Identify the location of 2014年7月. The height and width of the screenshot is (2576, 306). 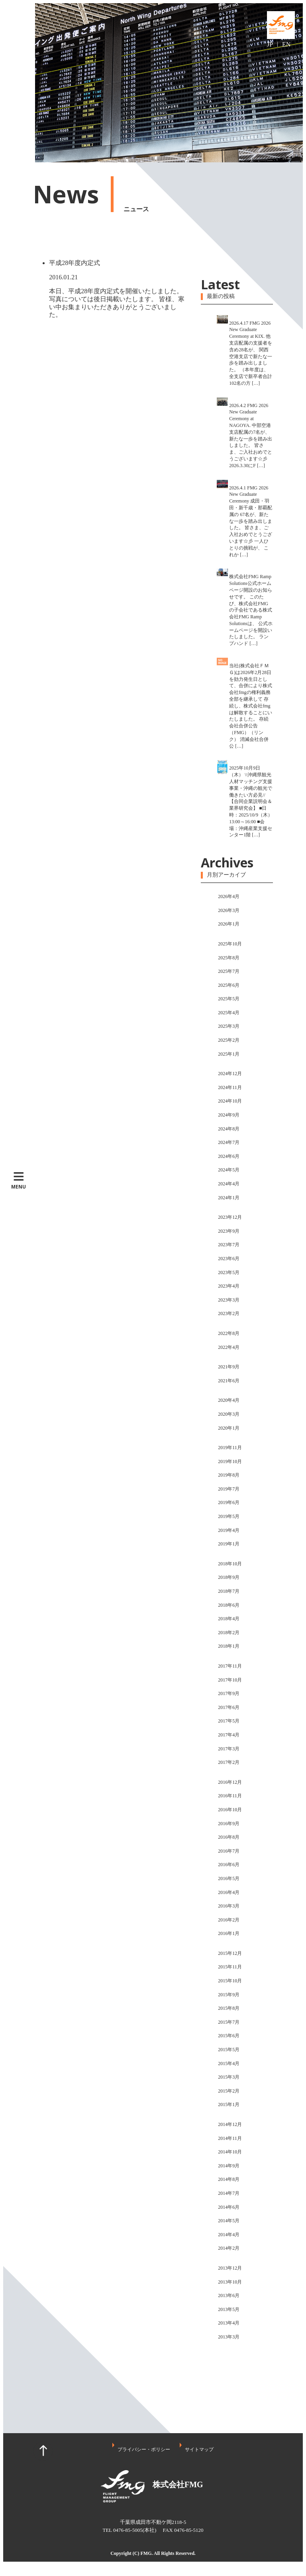
(228, 2193).